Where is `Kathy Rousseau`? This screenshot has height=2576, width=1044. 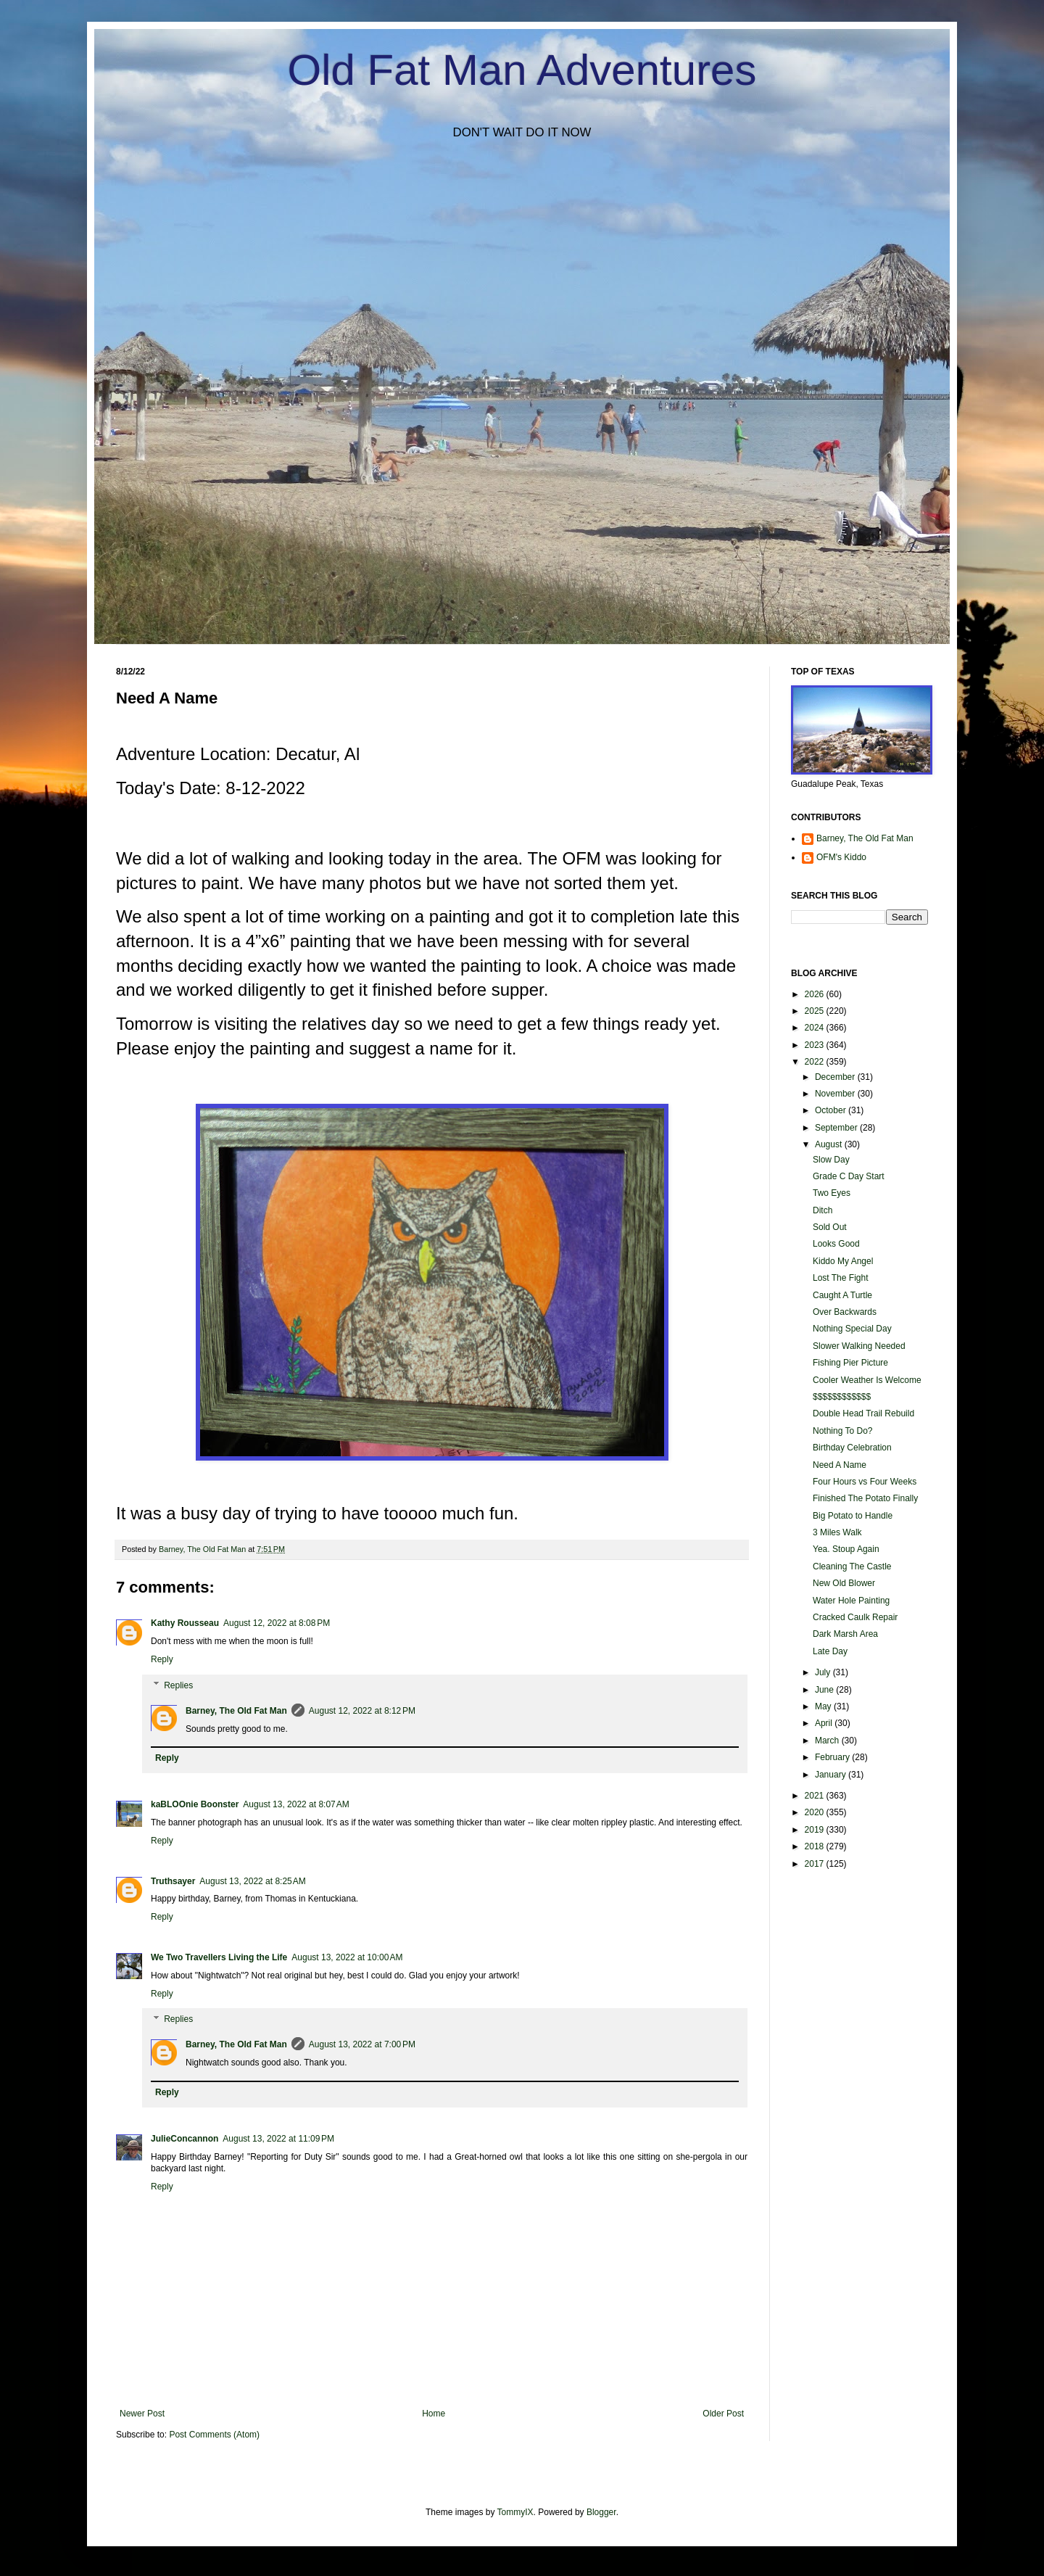 Kathy Rousseau is located at coordinates (185, 1623).